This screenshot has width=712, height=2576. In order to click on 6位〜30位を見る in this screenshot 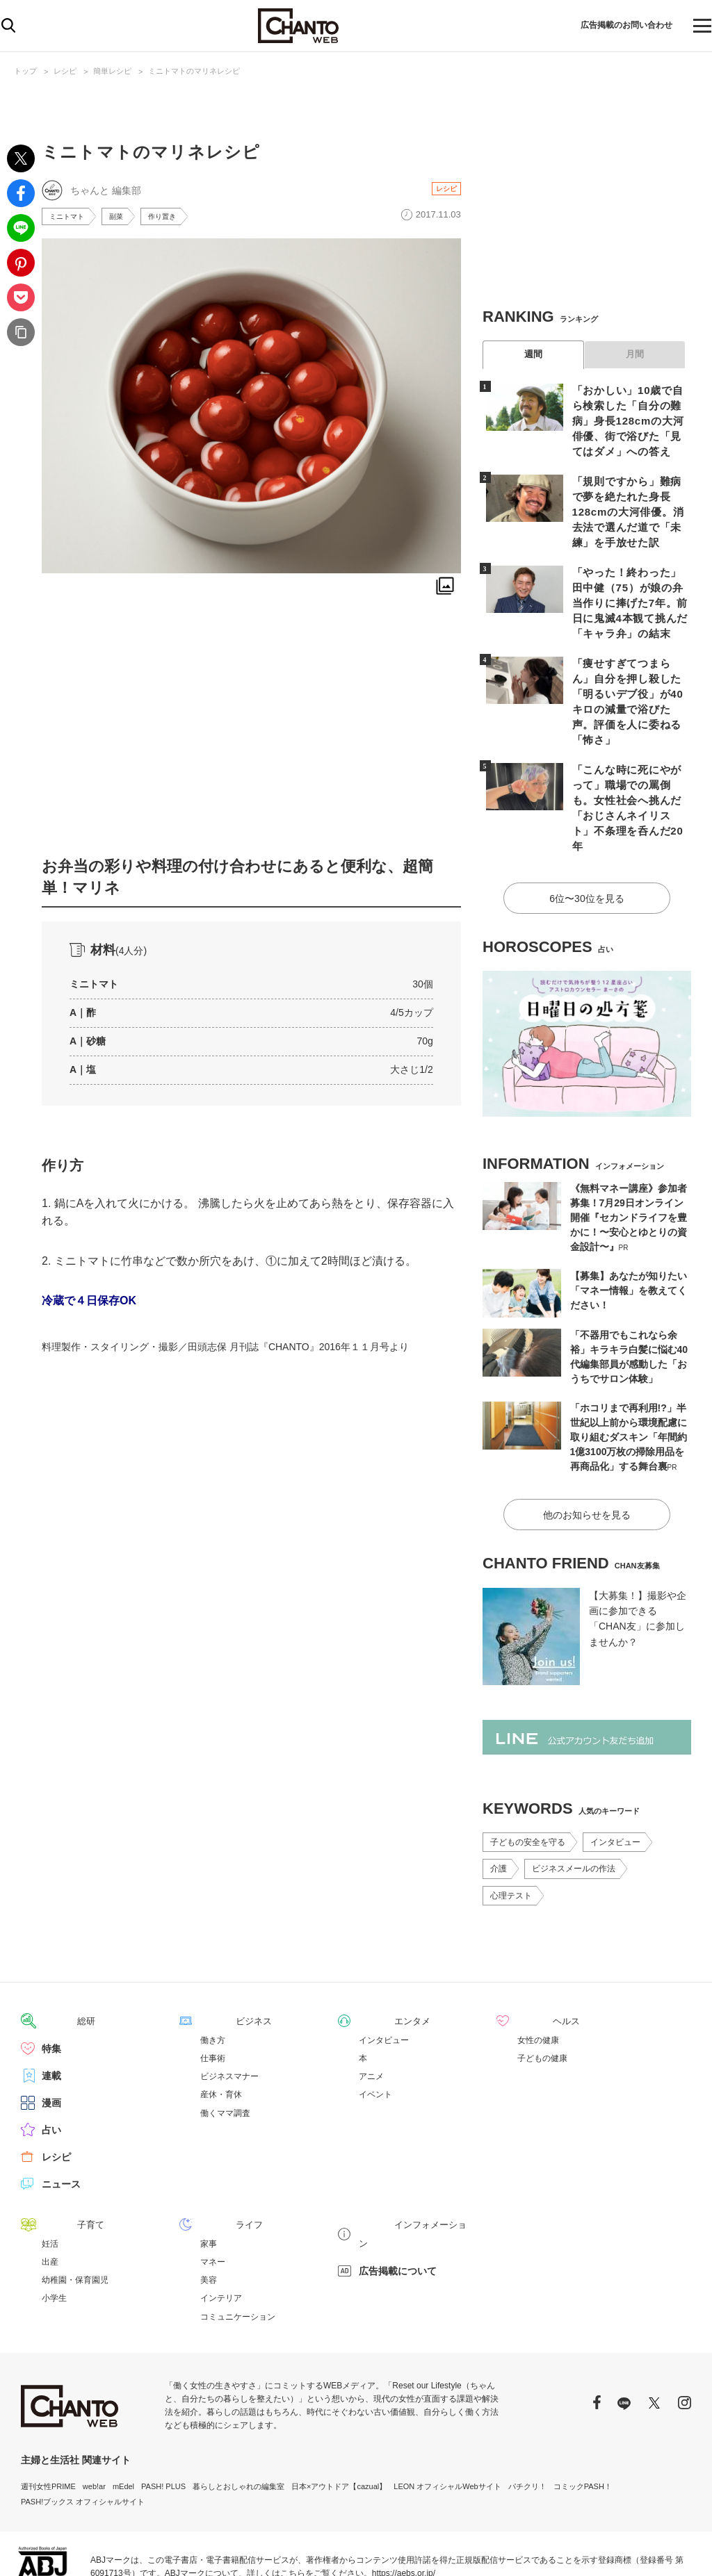, I will do `click(586, 832)`.